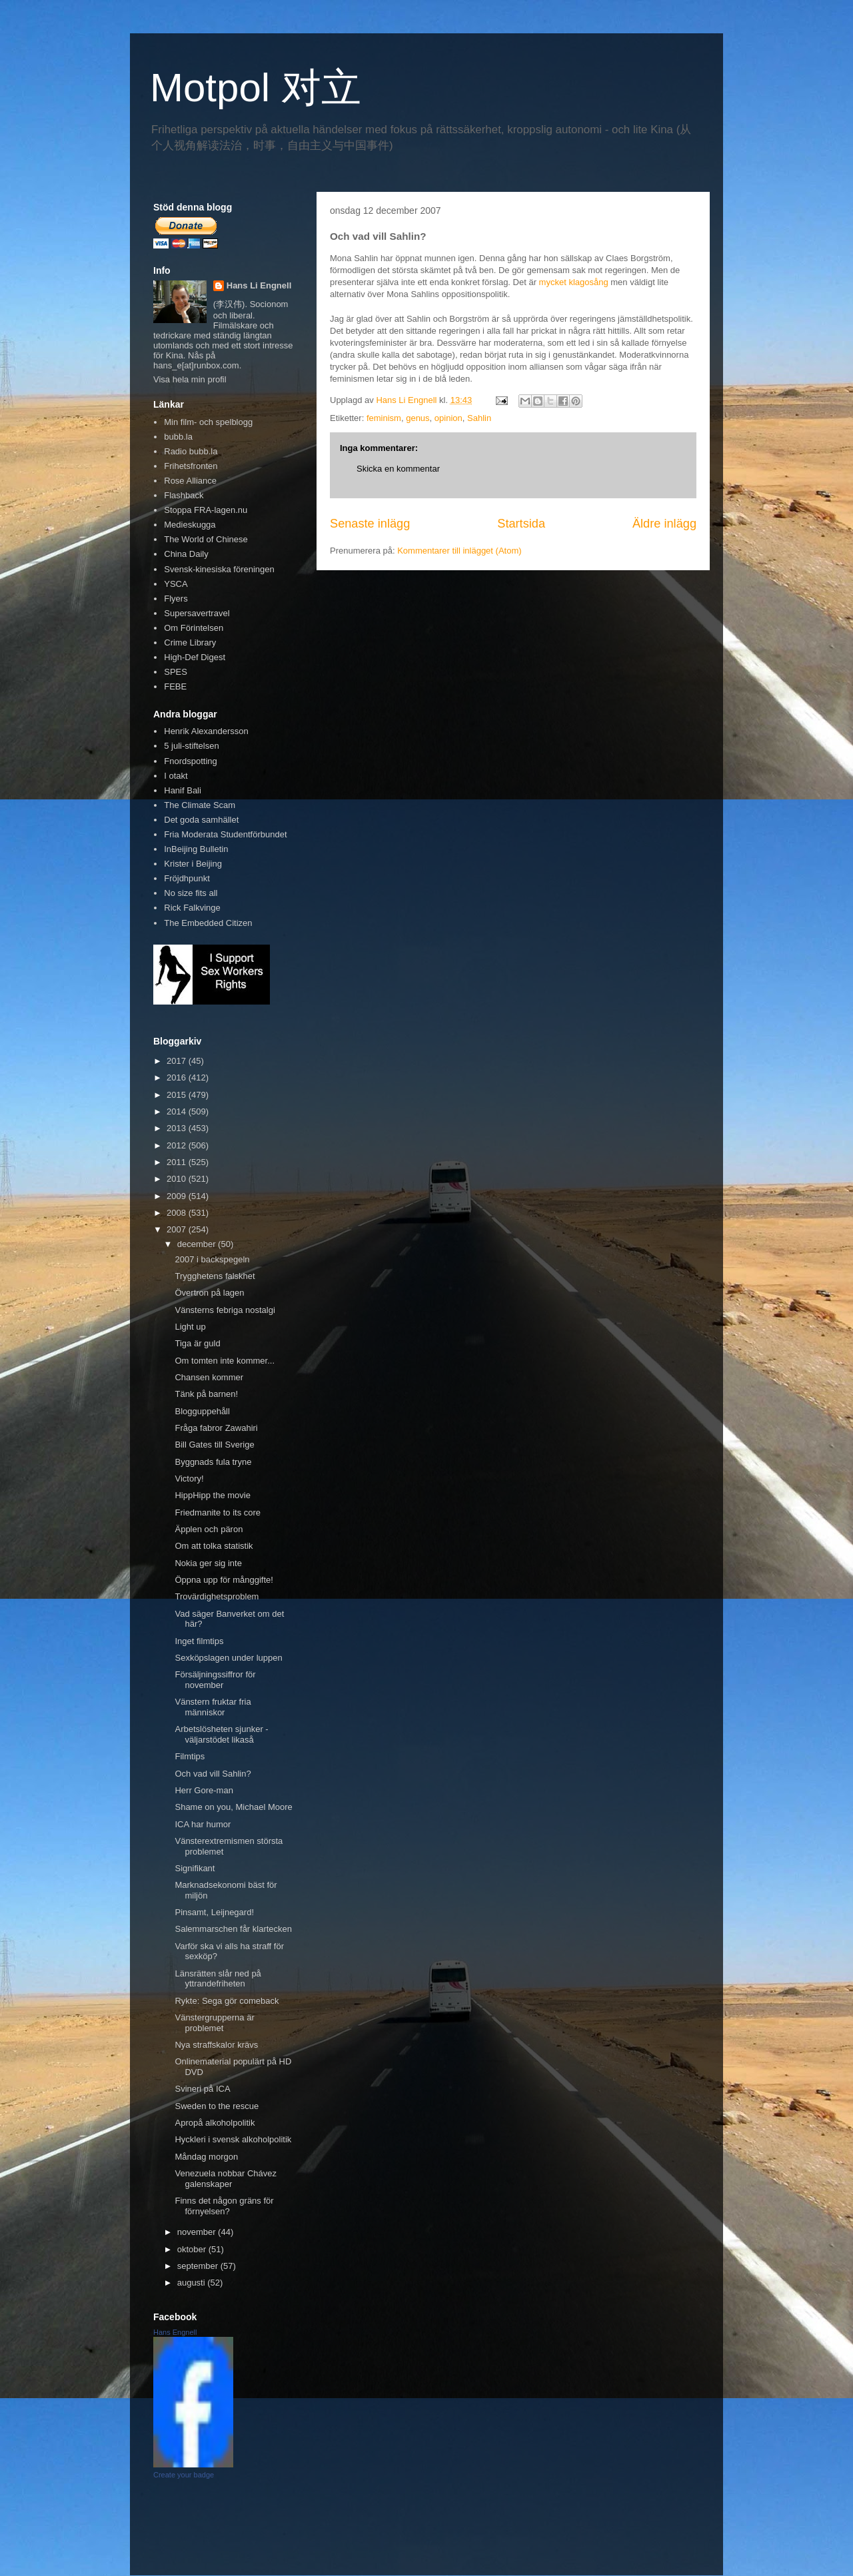 The height and width of the screenshot is (2576, 853). Describe the element at coordinates (573, 282) in the screenshot. I see `mycket klagosång` at that location.